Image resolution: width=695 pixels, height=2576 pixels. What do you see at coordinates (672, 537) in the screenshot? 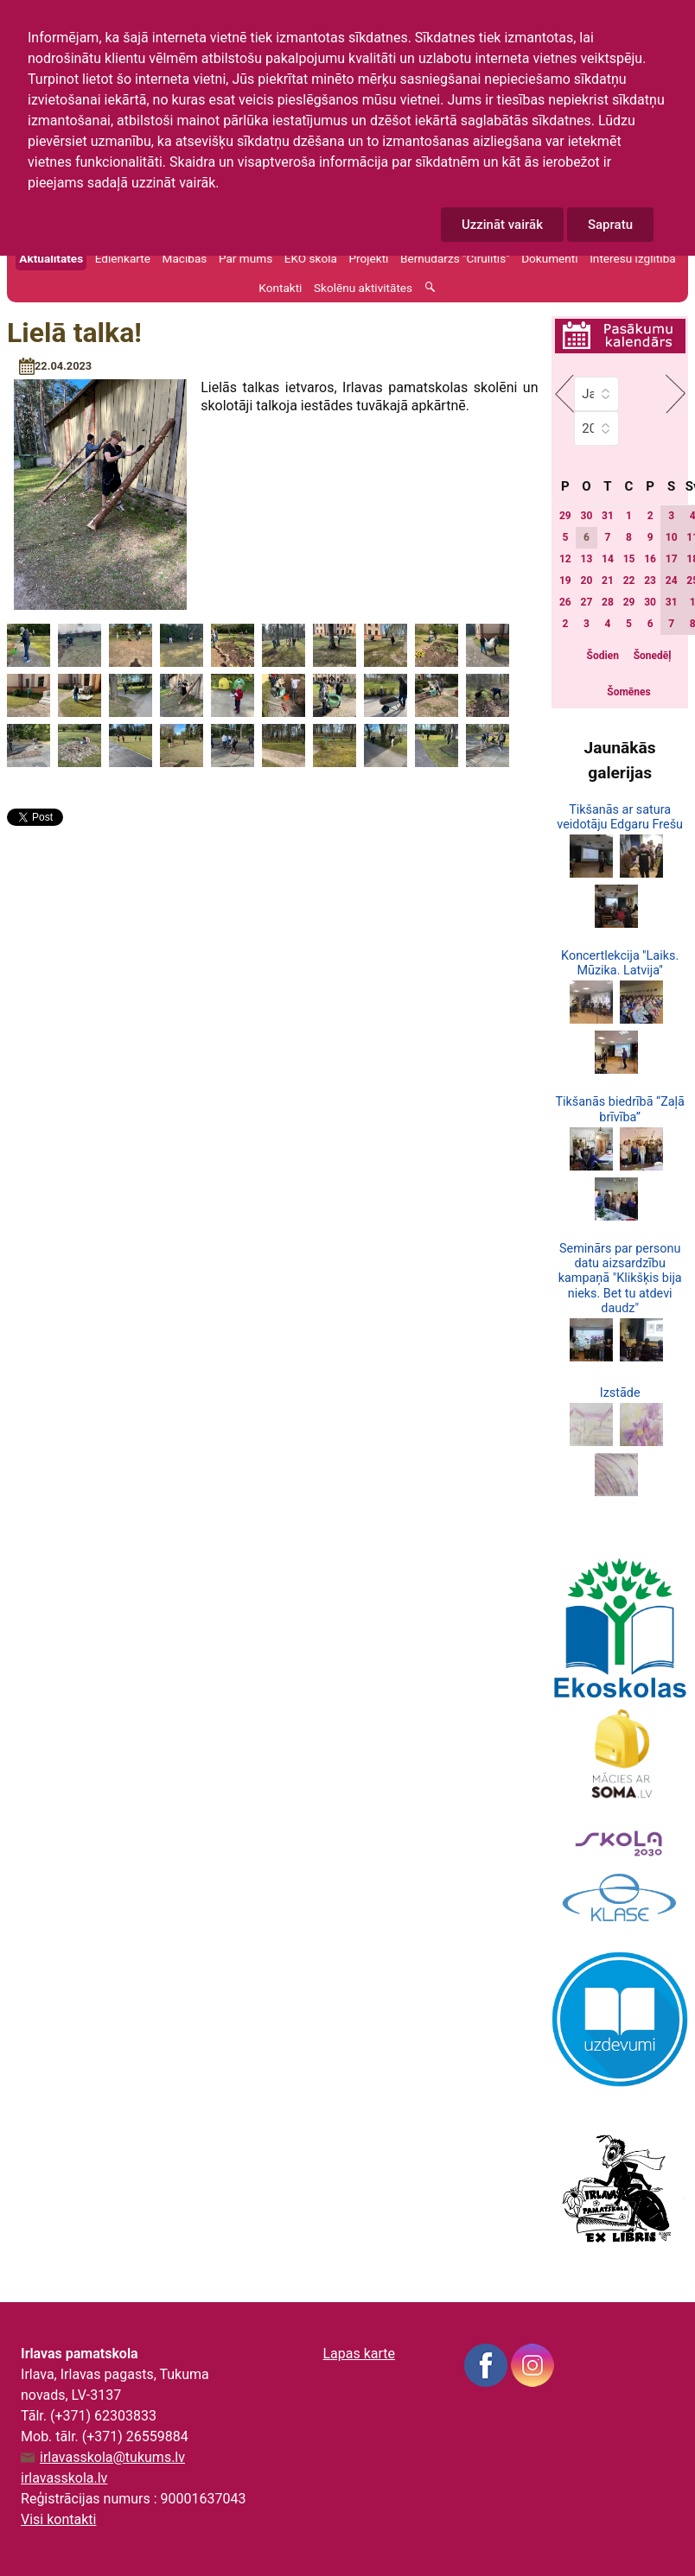
I see `10` at bounding box center [672, 537].